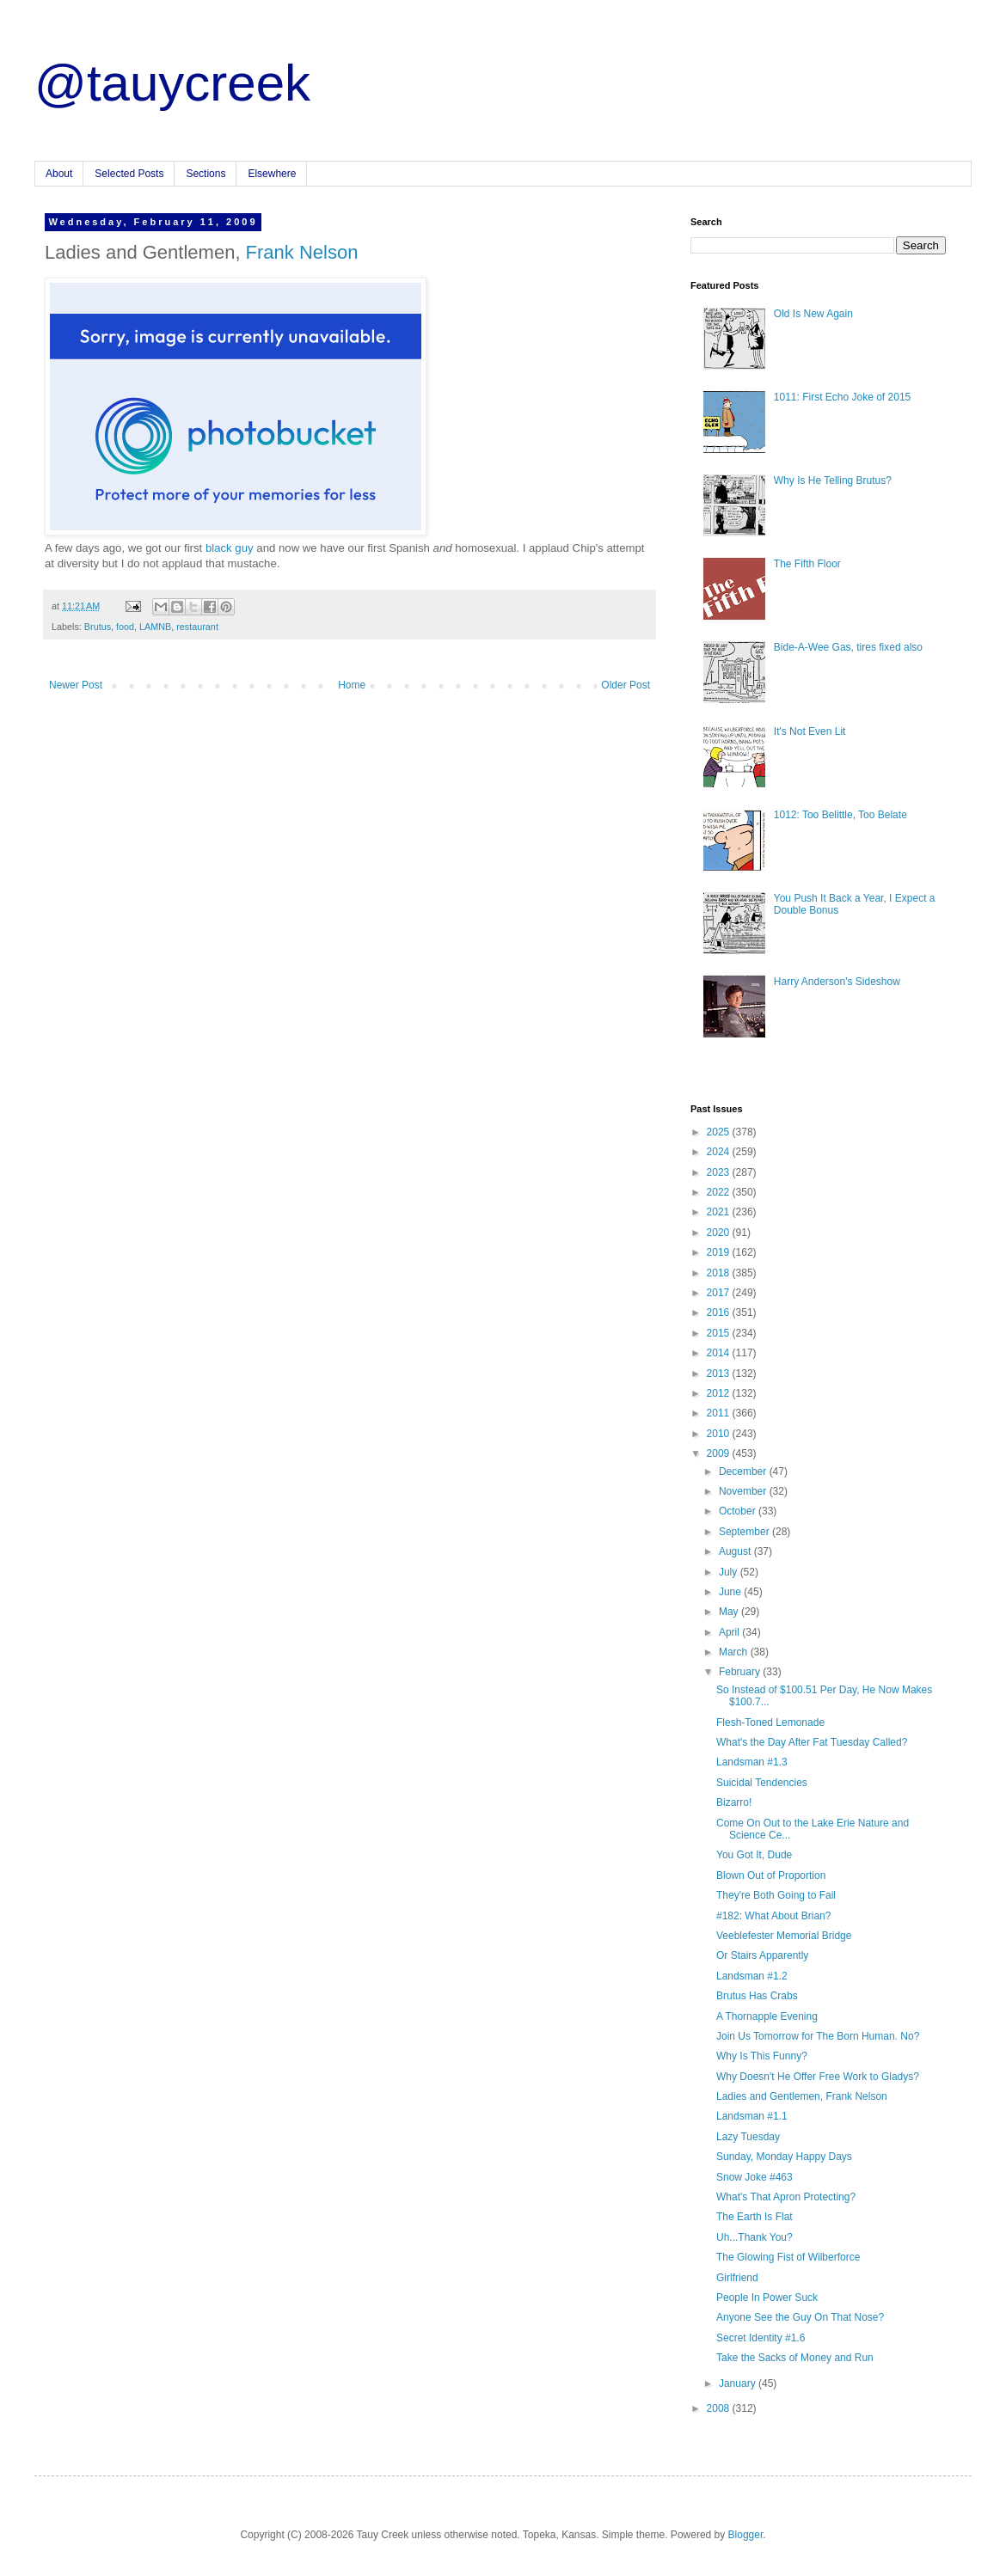 This screenshot has width=1006, height=2576. Describe the element at coordinates (720, 1374) in the screenshot. I see `2013` at that location.